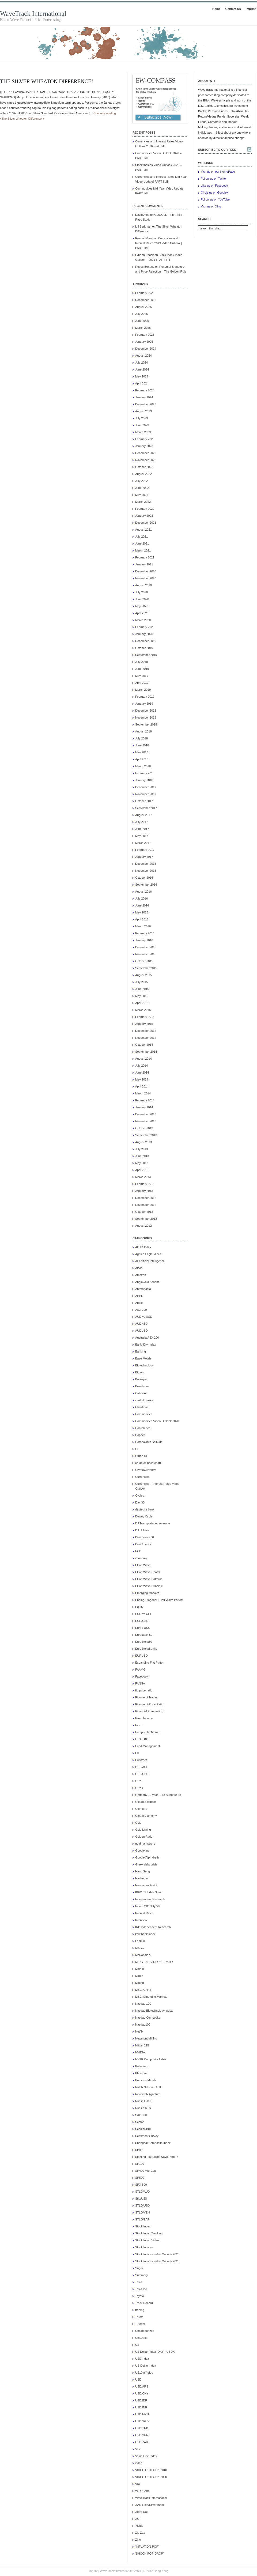 This screenshot has width=257, height=2576. What do you see at coordinates (142, 214) in the screenshot?
I see `David Afoa` at bounding box center [142, 214].